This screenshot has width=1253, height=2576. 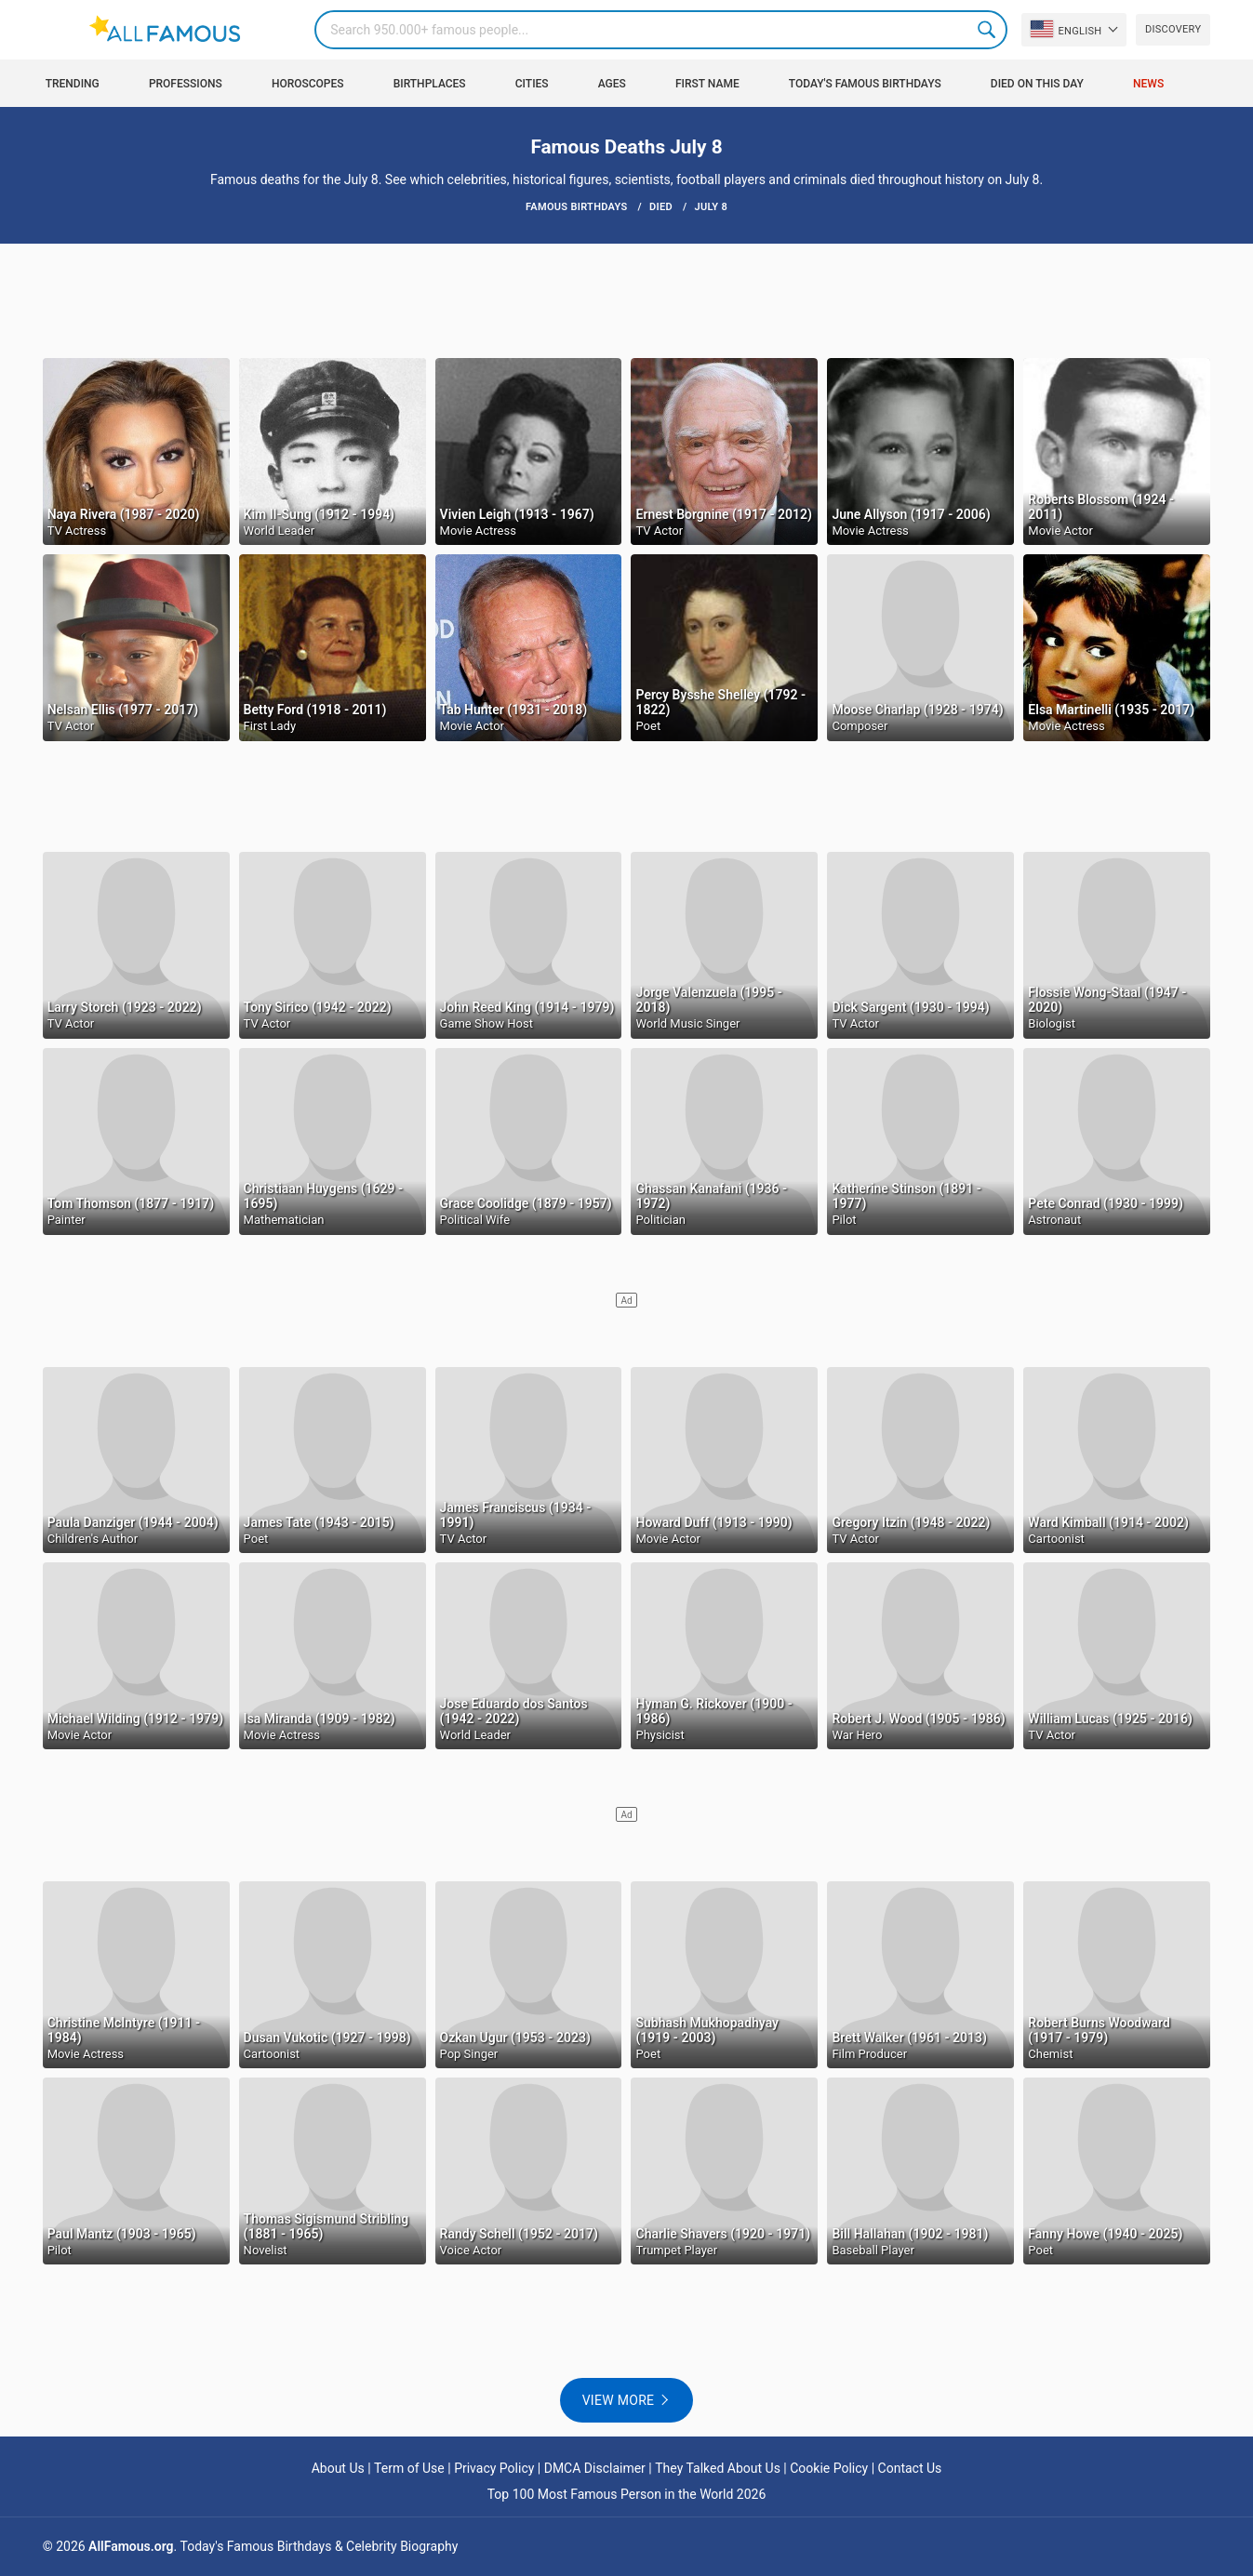 I want to click on They Talked About Us, so click(x=717, y=2468).